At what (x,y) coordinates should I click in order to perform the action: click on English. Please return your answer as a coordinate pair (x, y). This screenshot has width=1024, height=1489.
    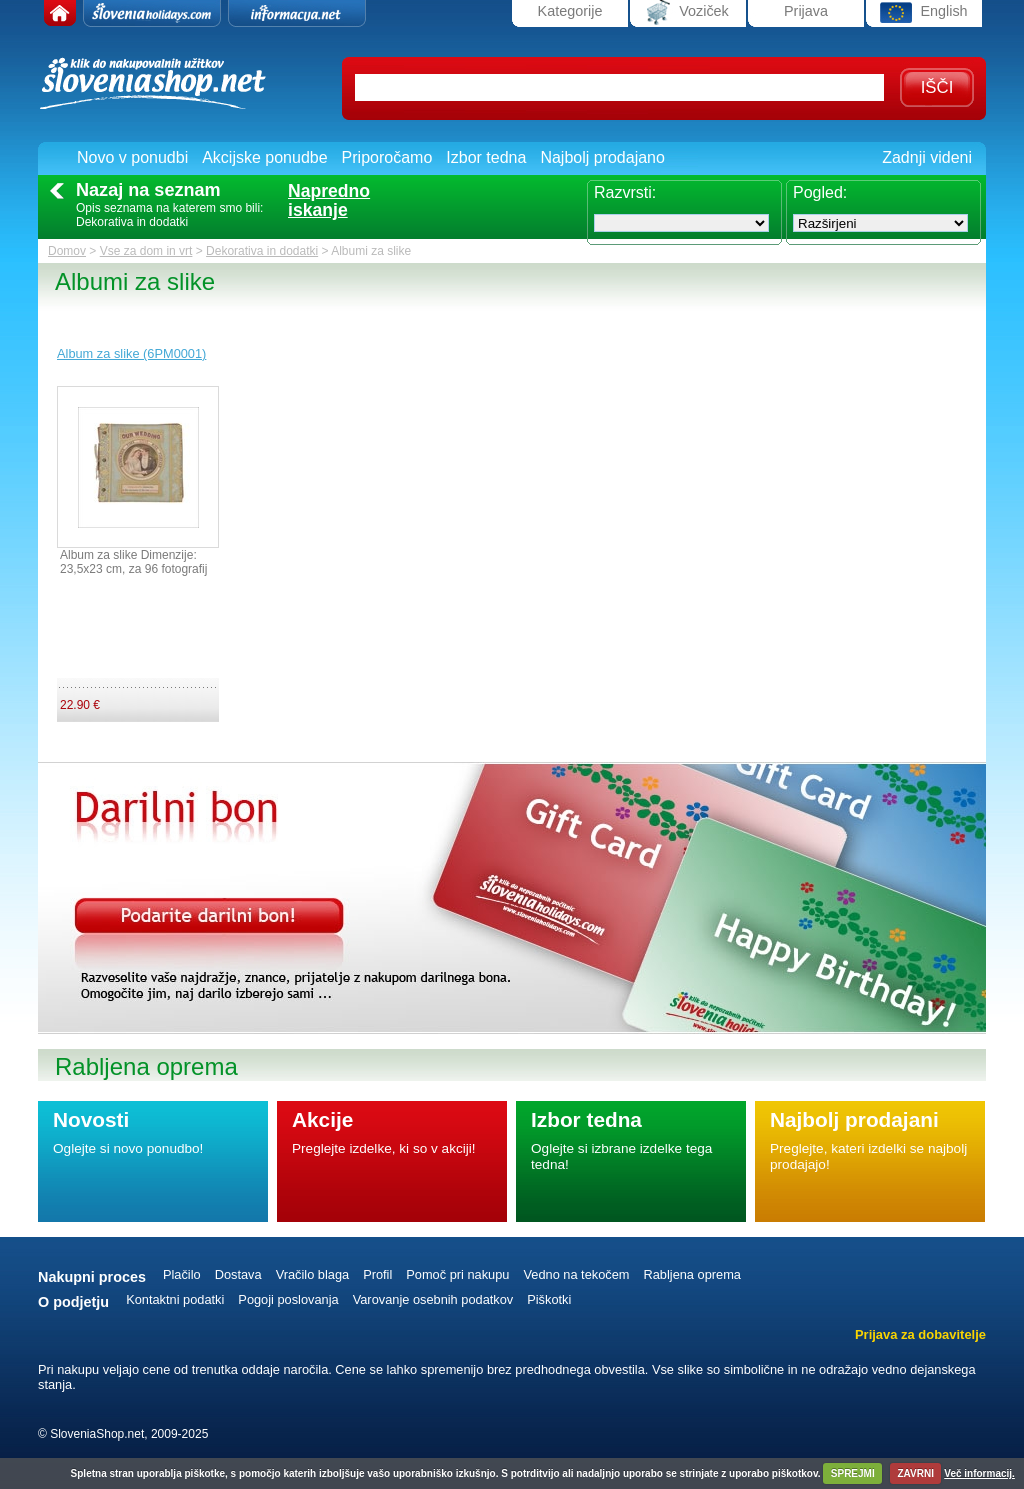
    Looking at the image, I should click on (923, 12).